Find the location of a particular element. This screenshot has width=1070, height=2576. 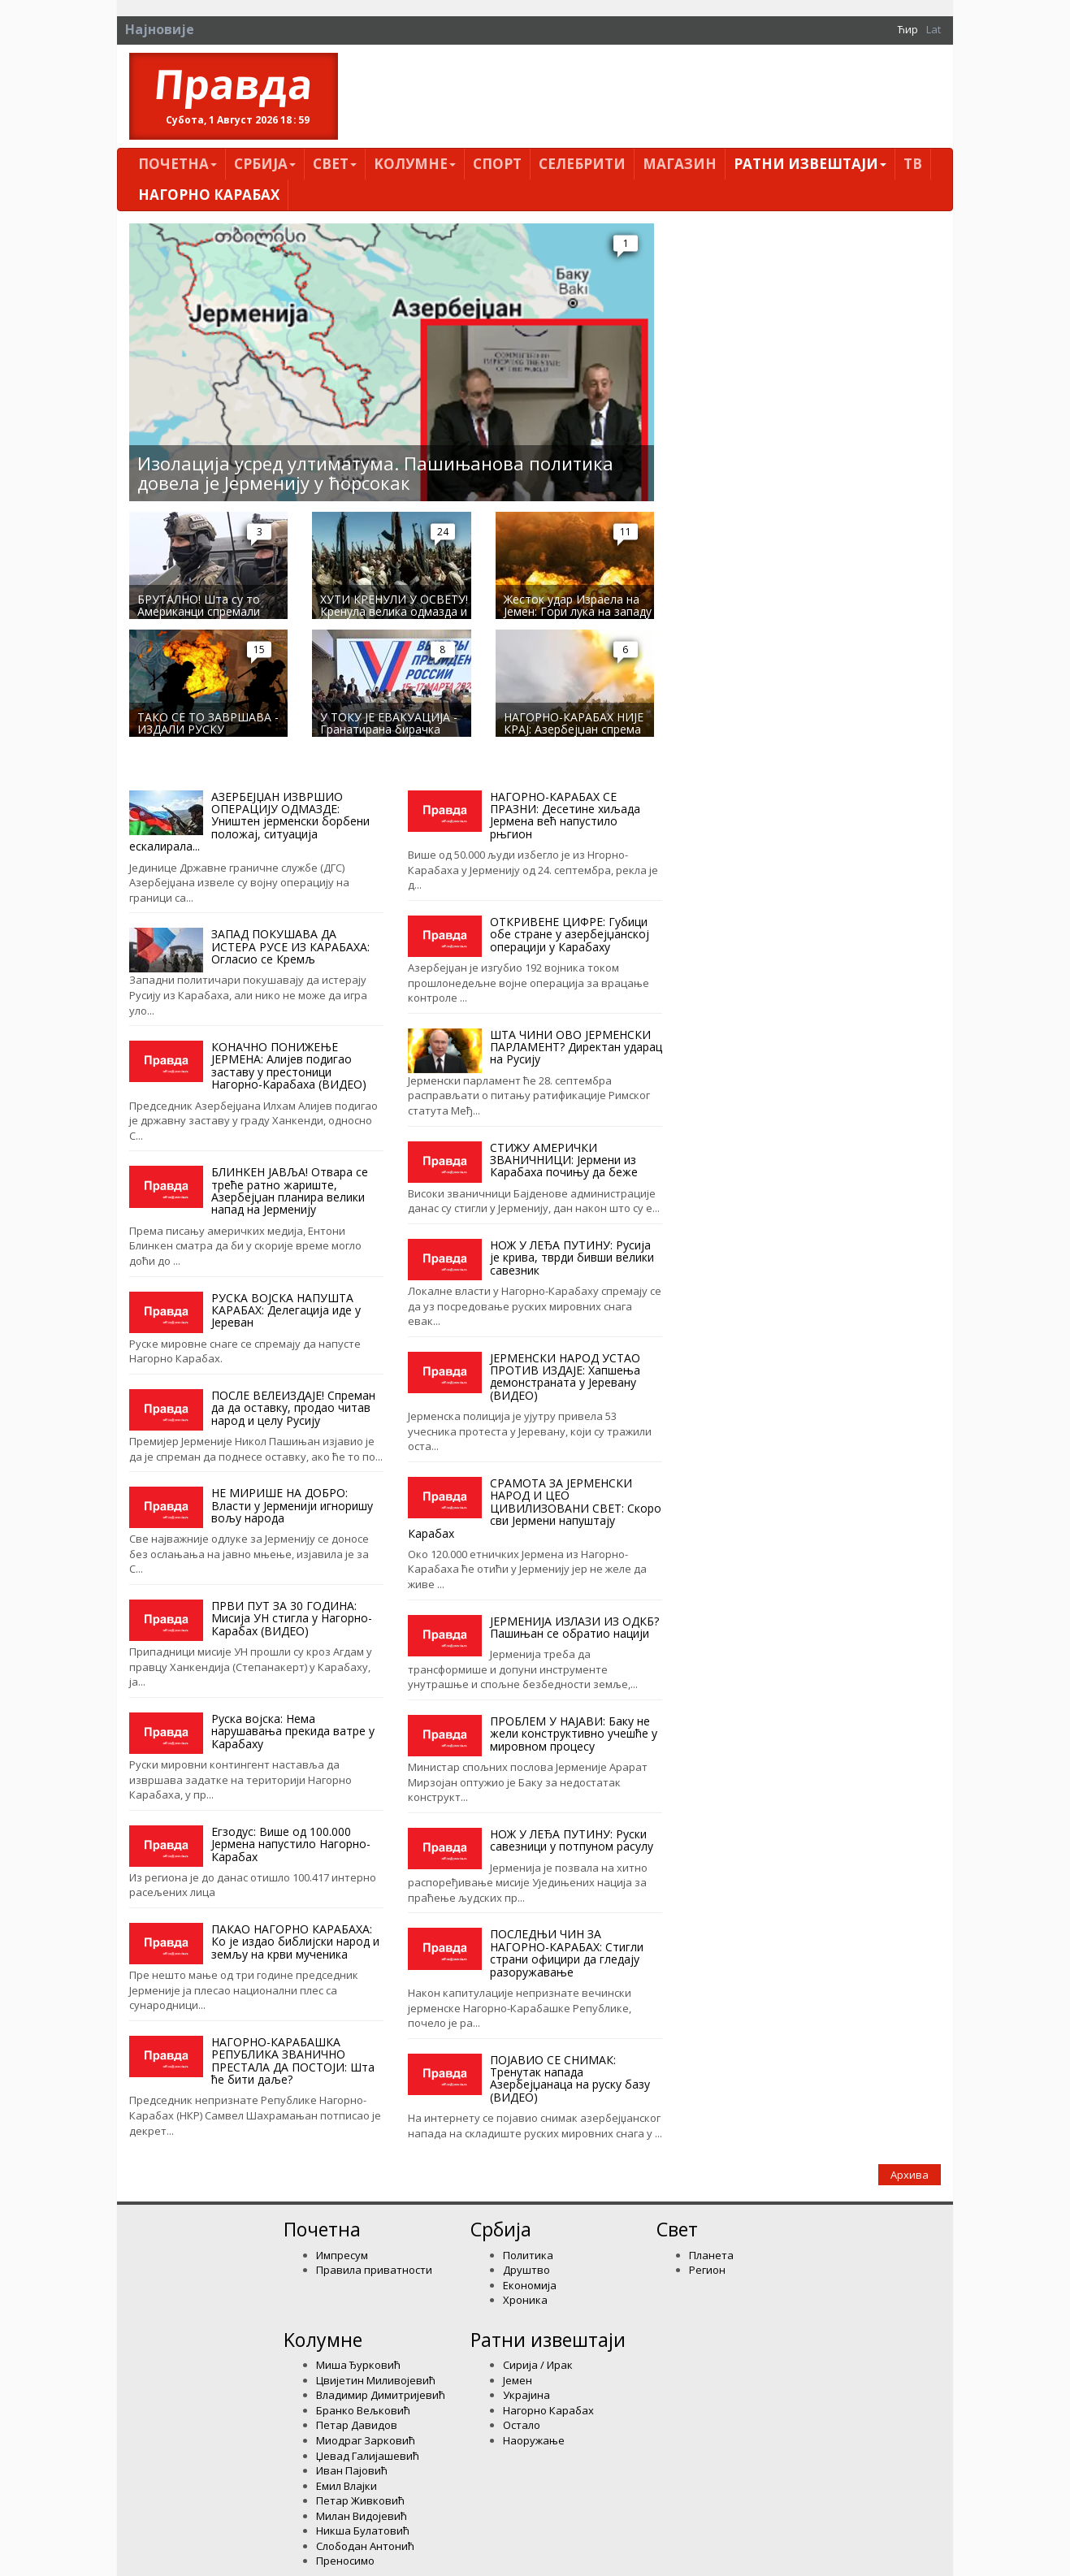

Преносимо is located at coordinates (345, 2560).